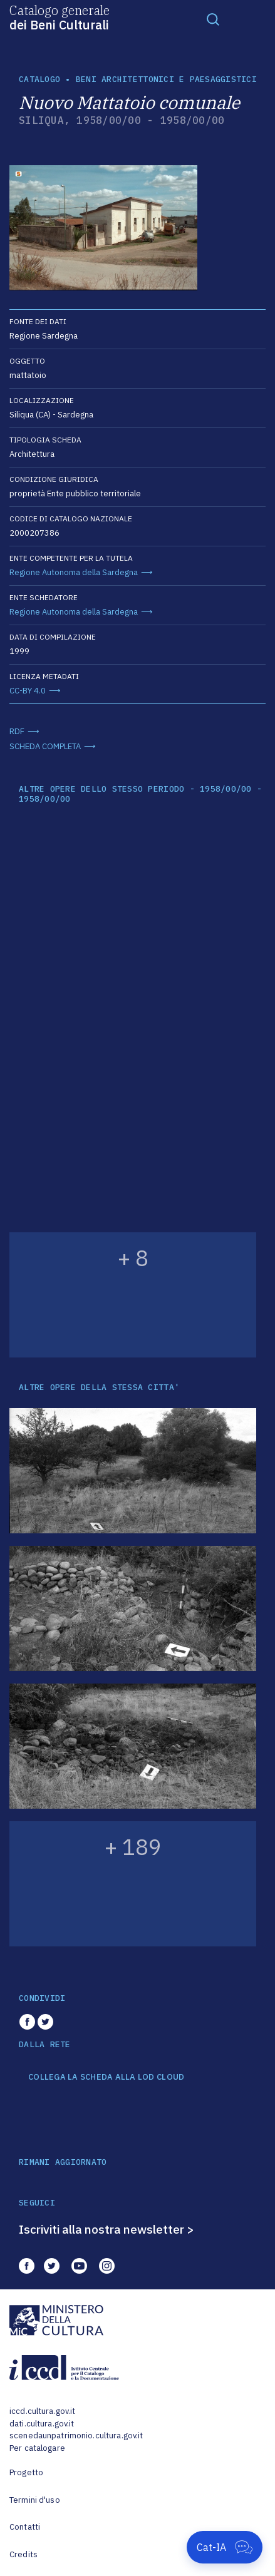 The height and width of the screenshot is (2576, 275). What do you see at coordinates (24, 2527) in the screenshot?
I see `Contatti` at bounding box center [24, 2527].